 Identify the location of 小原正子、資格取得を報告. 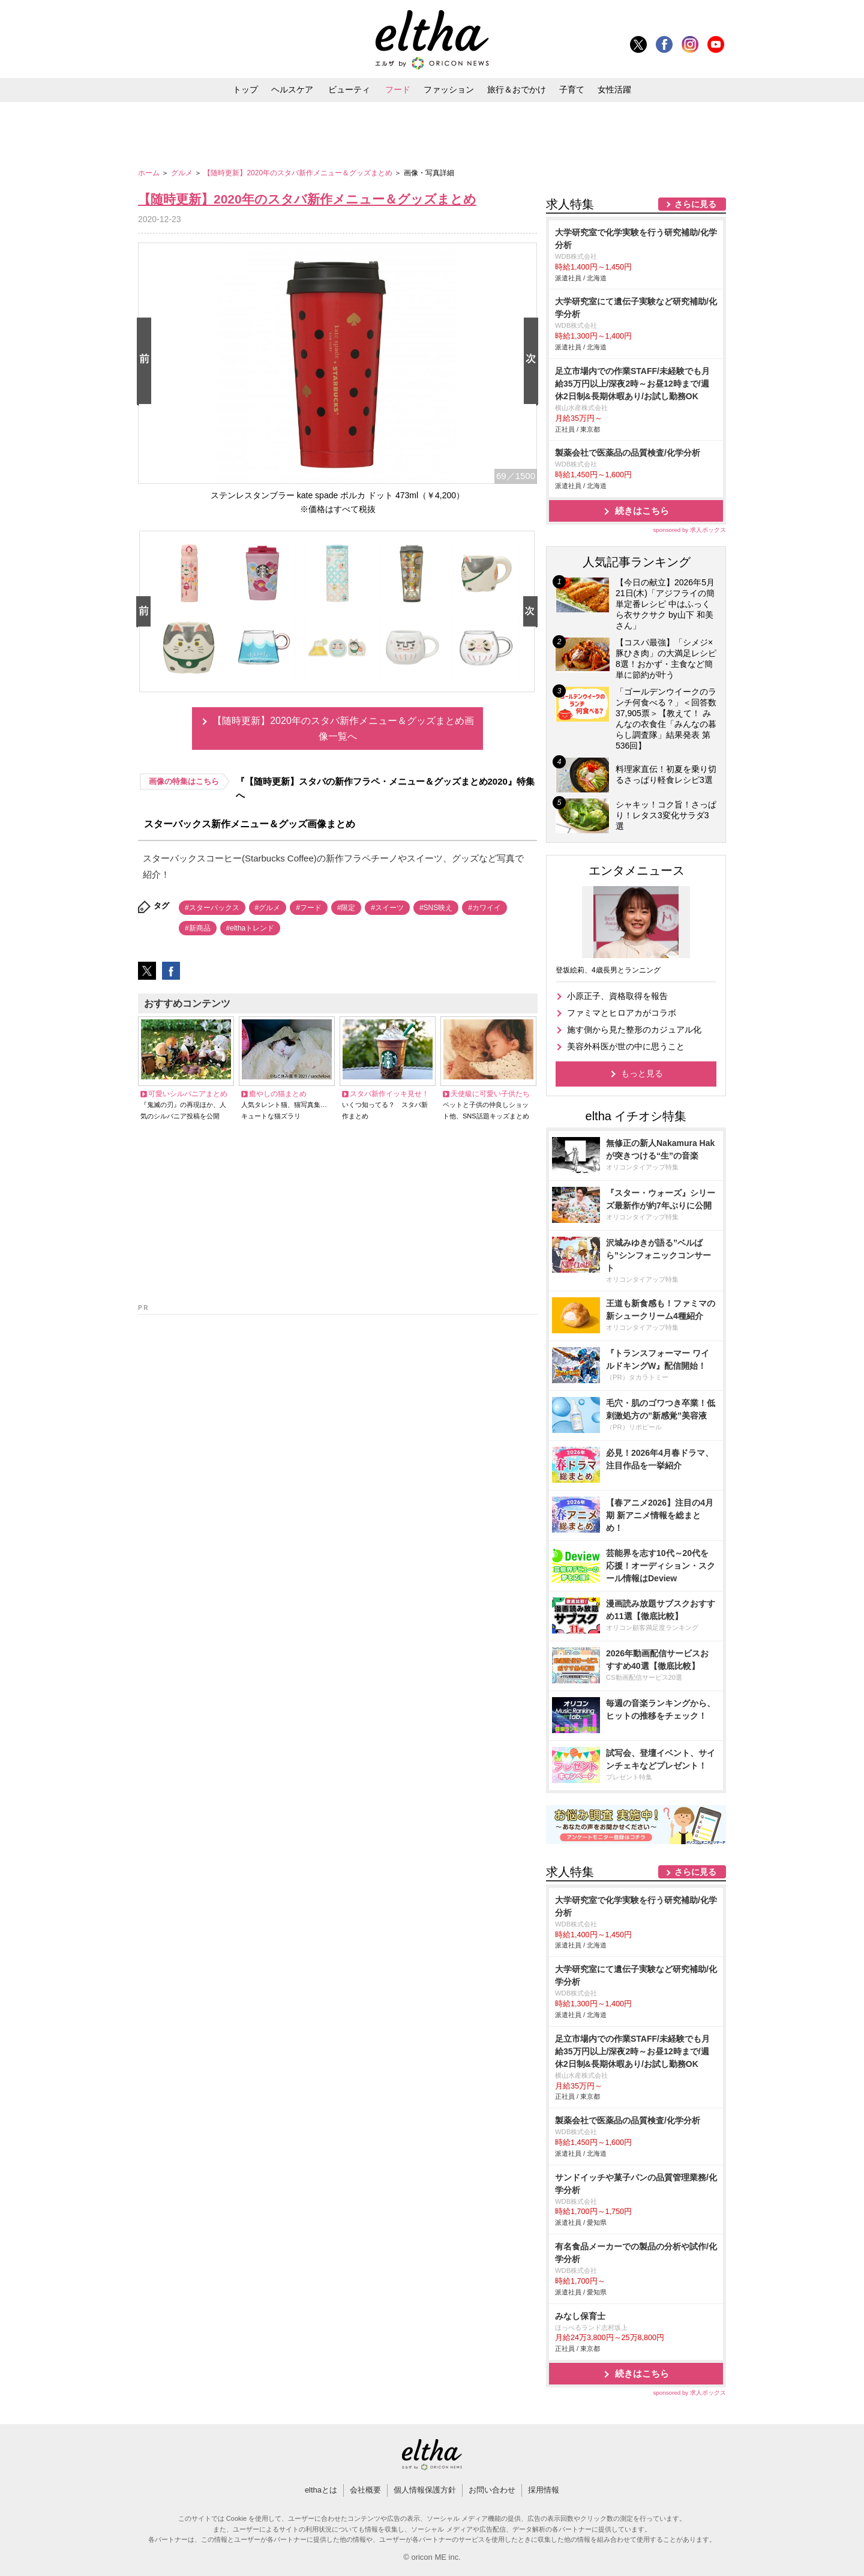
(617, 996).